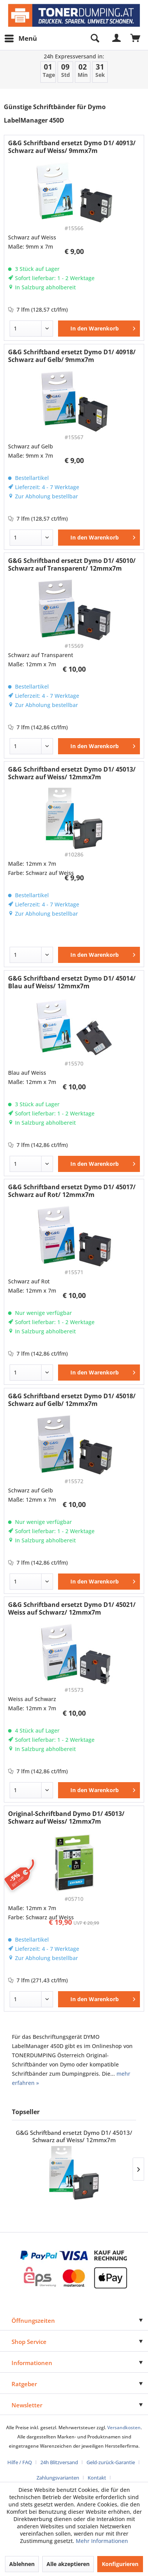 The width and height of the screenshot is (148, 2576). I want to click on Hilfe / FAQ, so click(19, 2462).